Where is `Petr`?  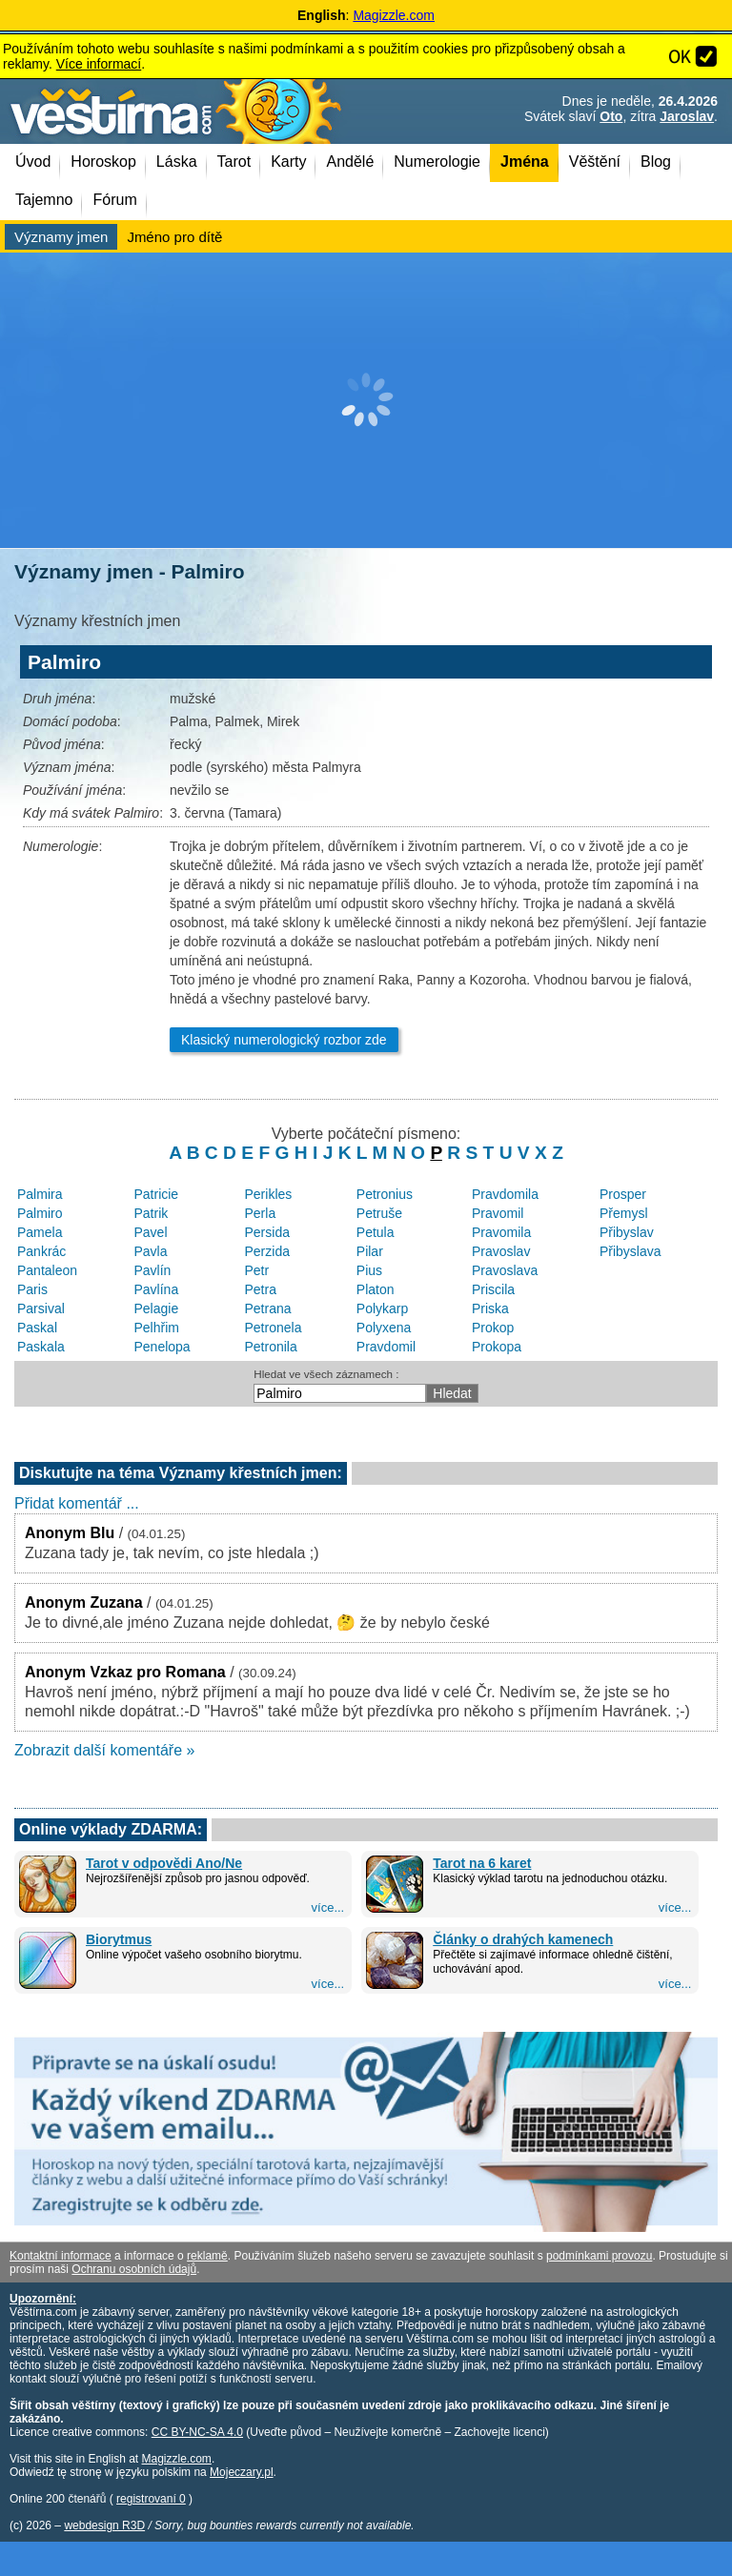 Petr is located at coordinates (257, 1270).